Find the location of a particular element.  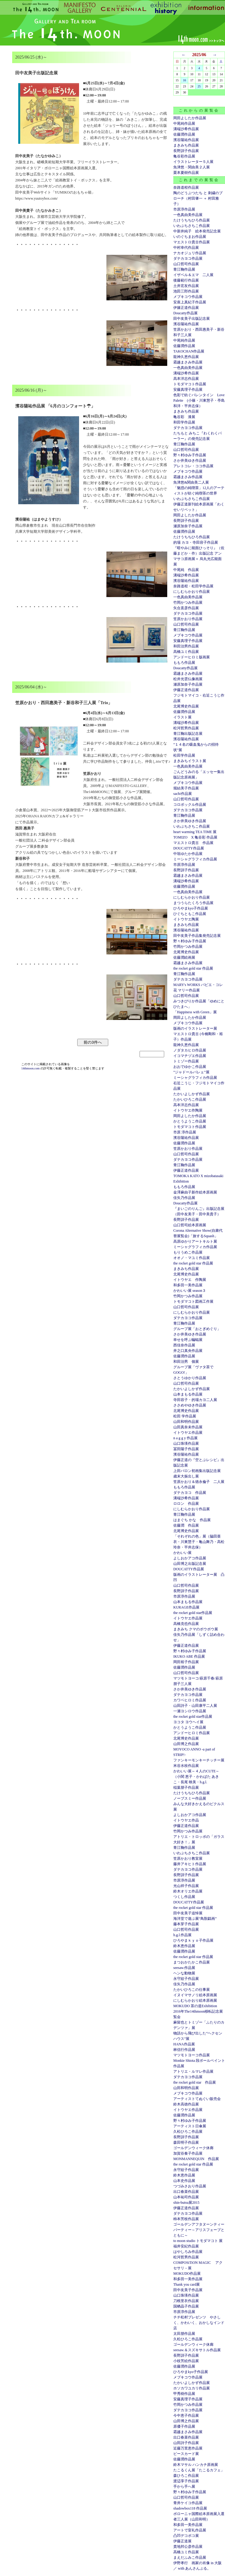

笠原かおり教室展 is located at coordinates (187, 1858).